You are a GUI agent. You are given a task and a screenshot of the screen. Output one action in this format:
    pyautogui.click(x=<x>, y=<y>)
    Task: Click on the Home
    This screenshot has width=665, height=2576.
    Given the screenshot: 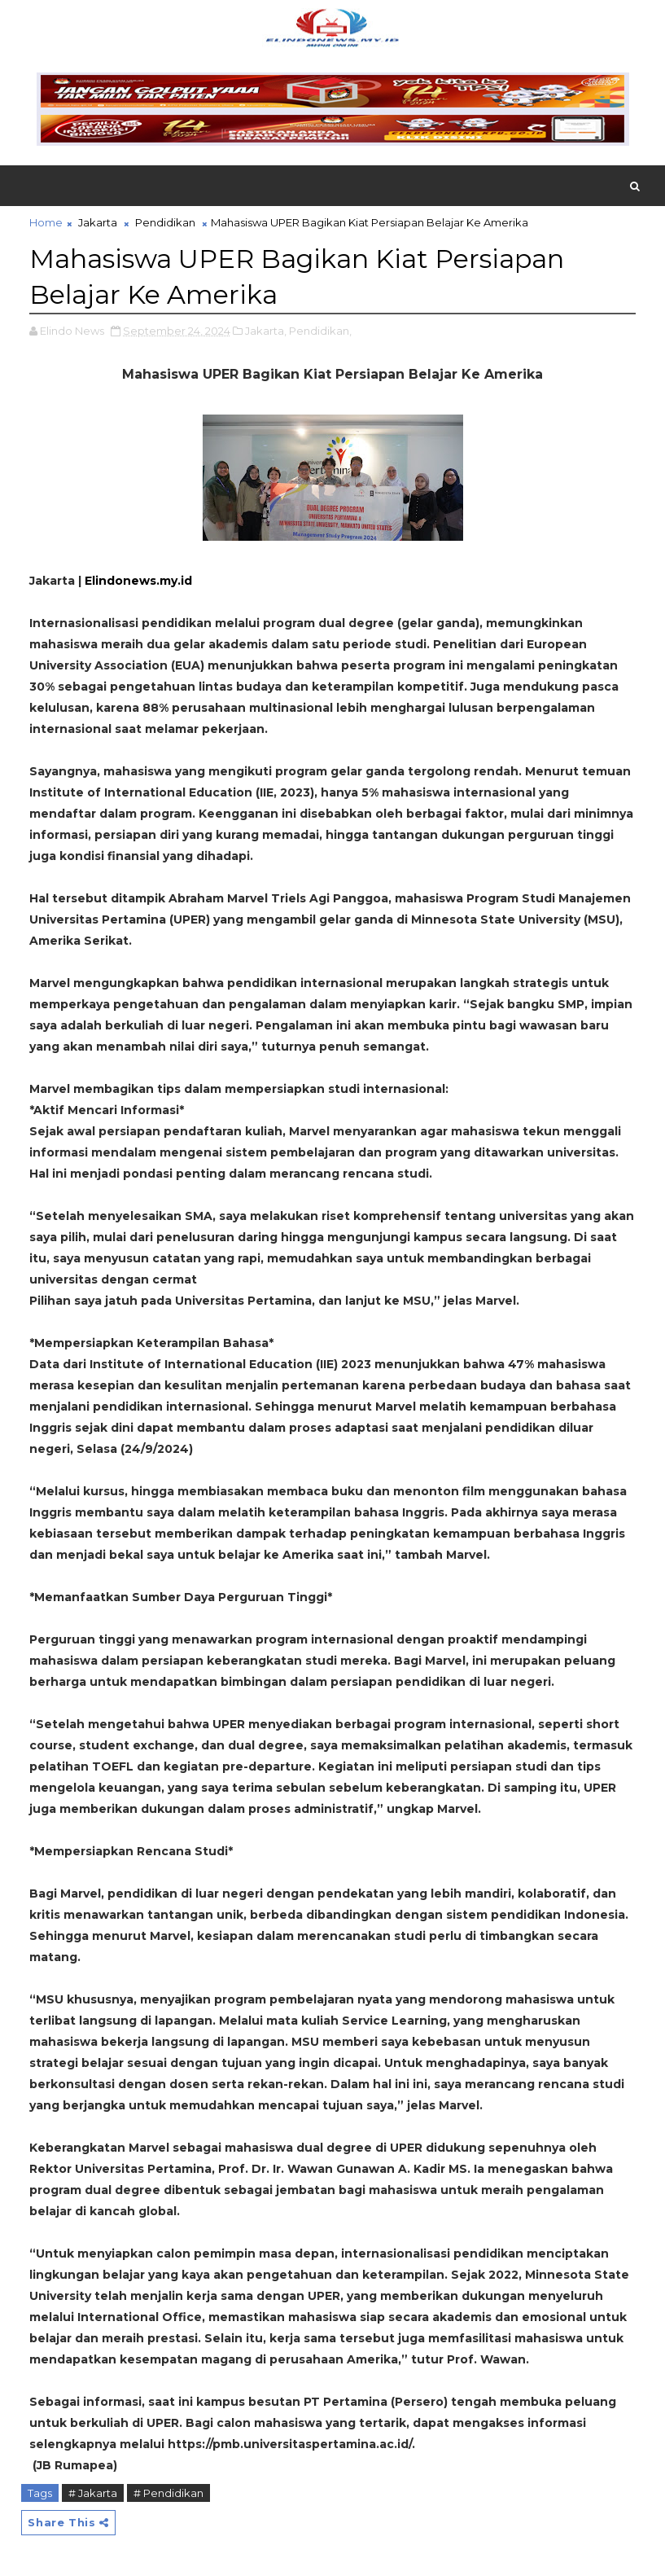 What is the action you would take?
    pyautogui.click(x=46, y=222)
    